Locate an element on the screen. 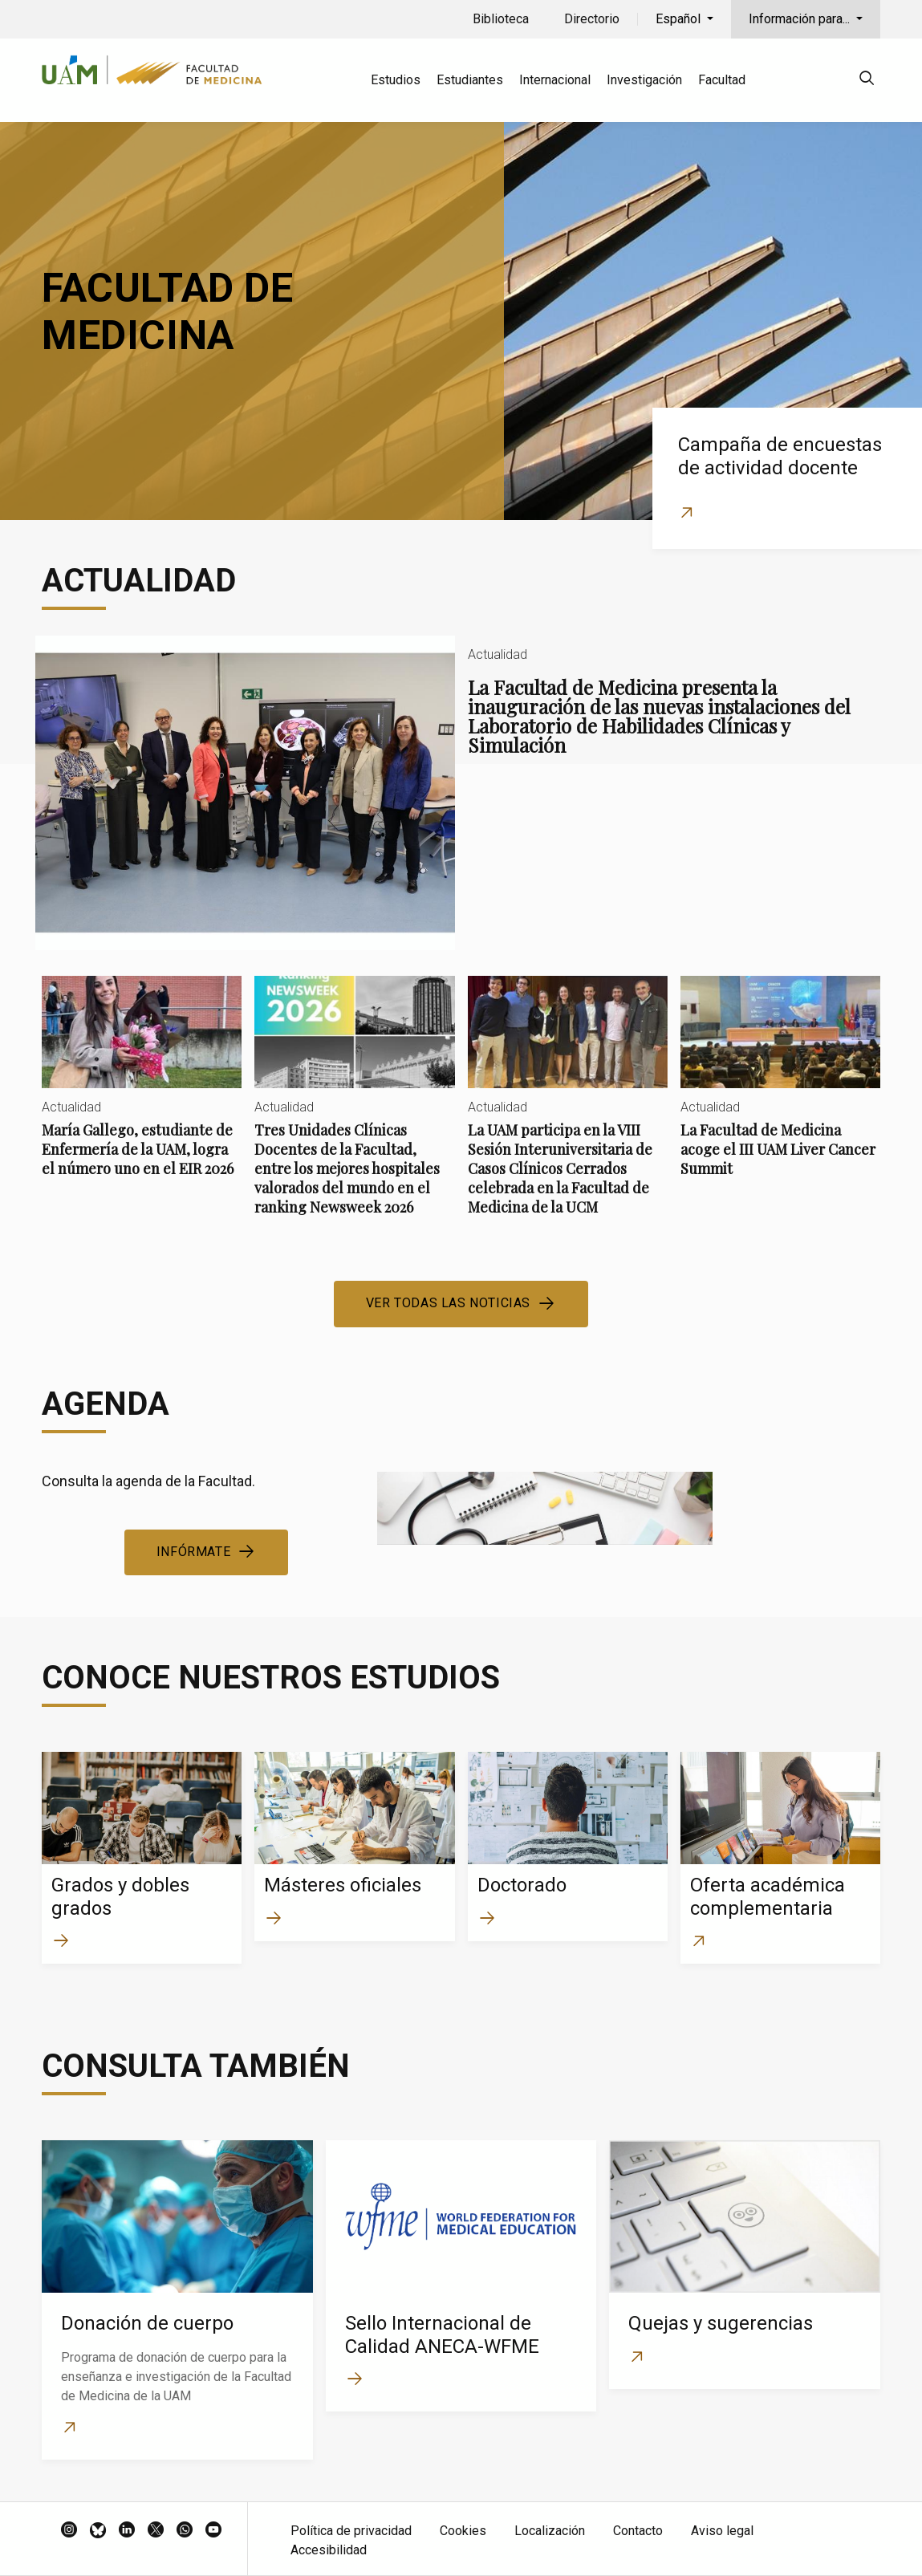 This screenshot has width=922, height=2576. Ver todas las noticias is located at coordinates (448, 1302).